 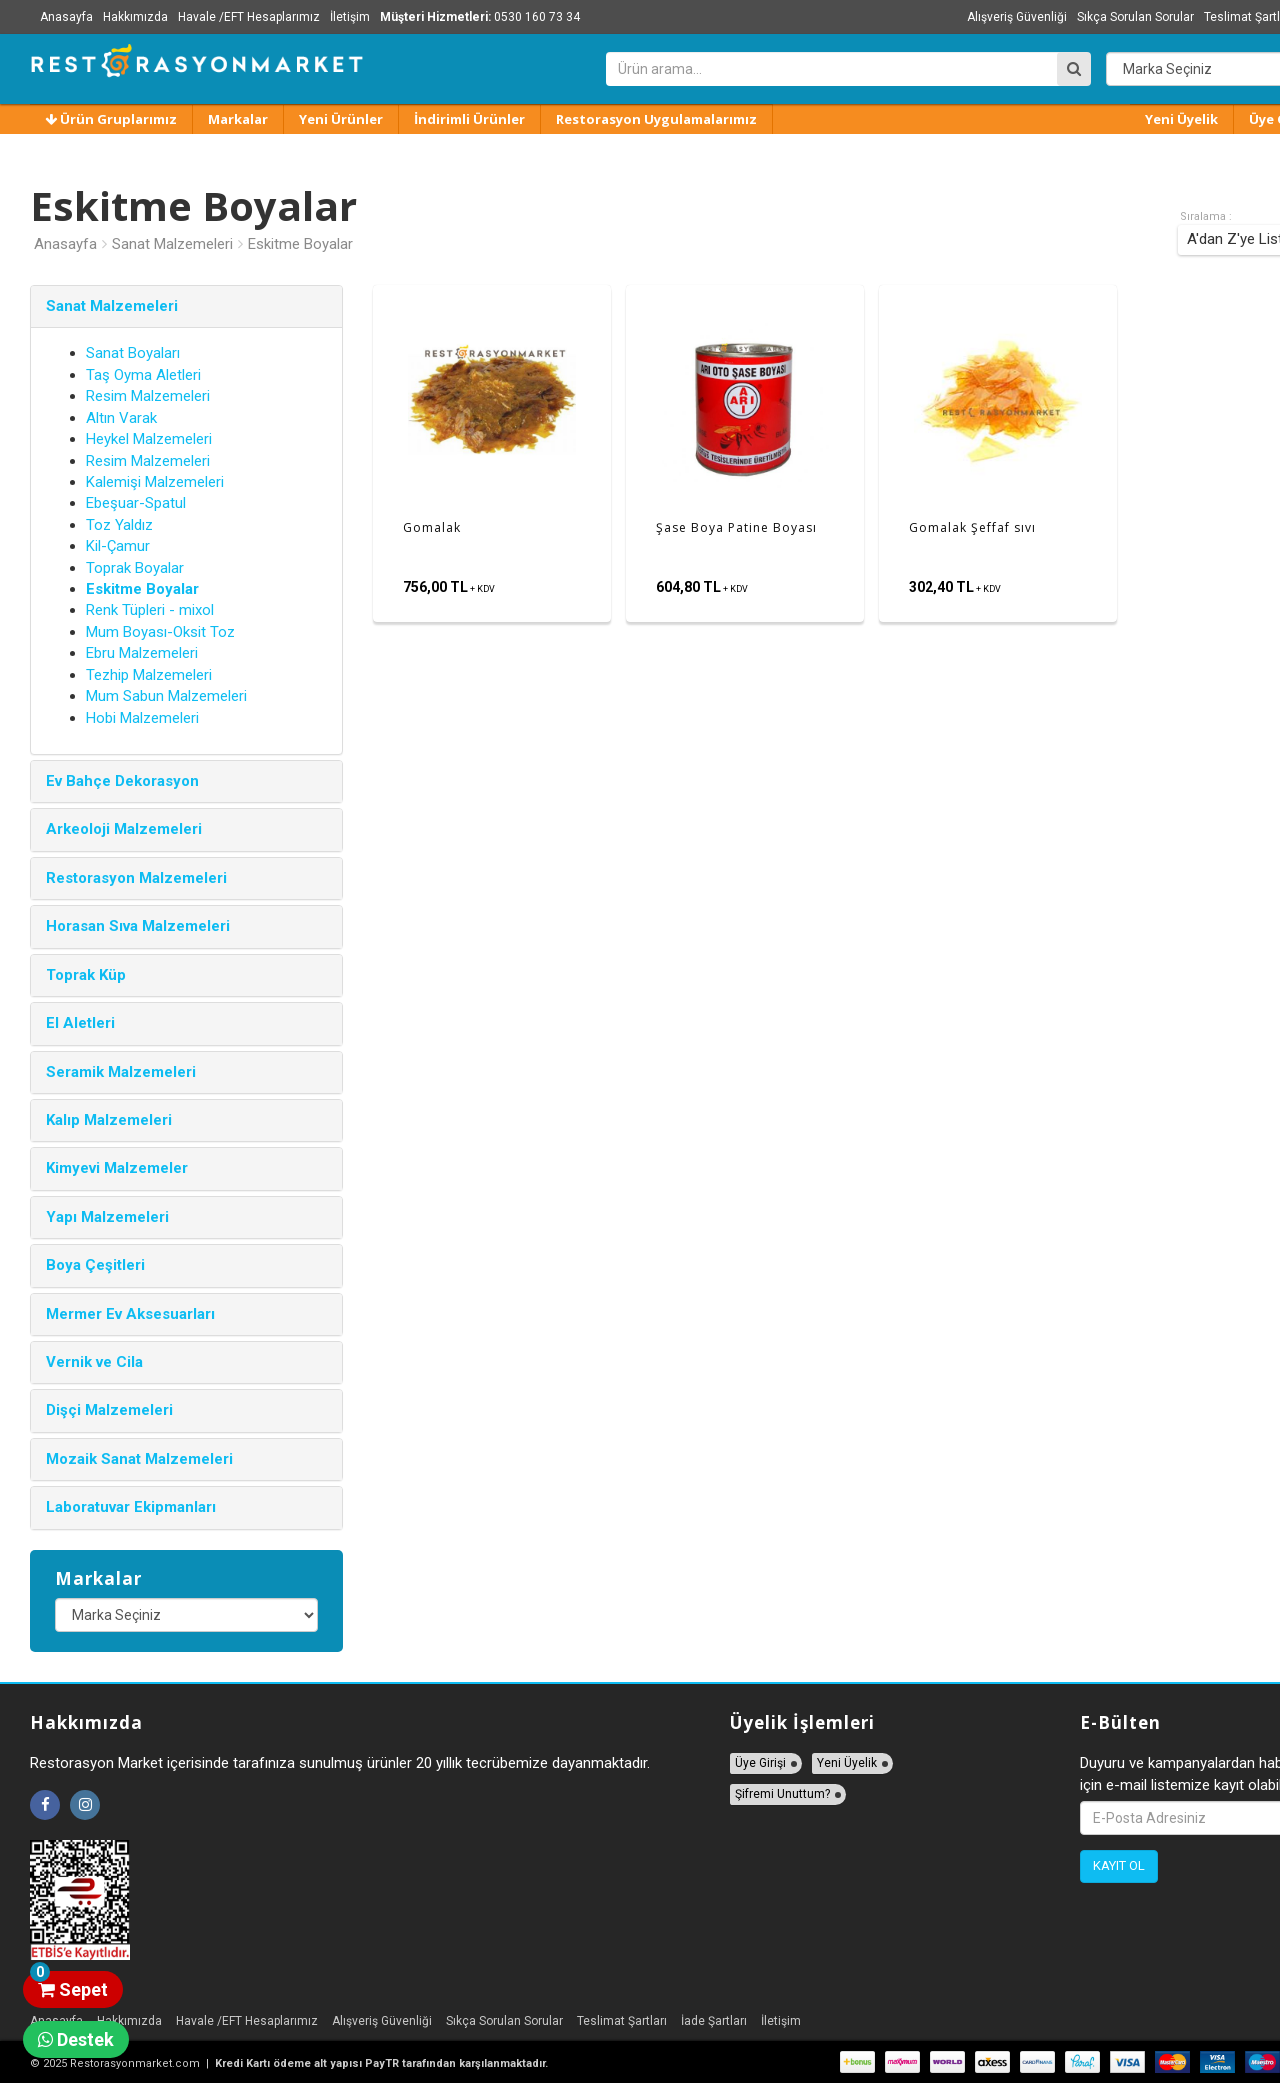 What do you see at coordinates (1181, 119) in the screenshot?
I see `Yeni Üyelik` at bounding box center [1181, 119].